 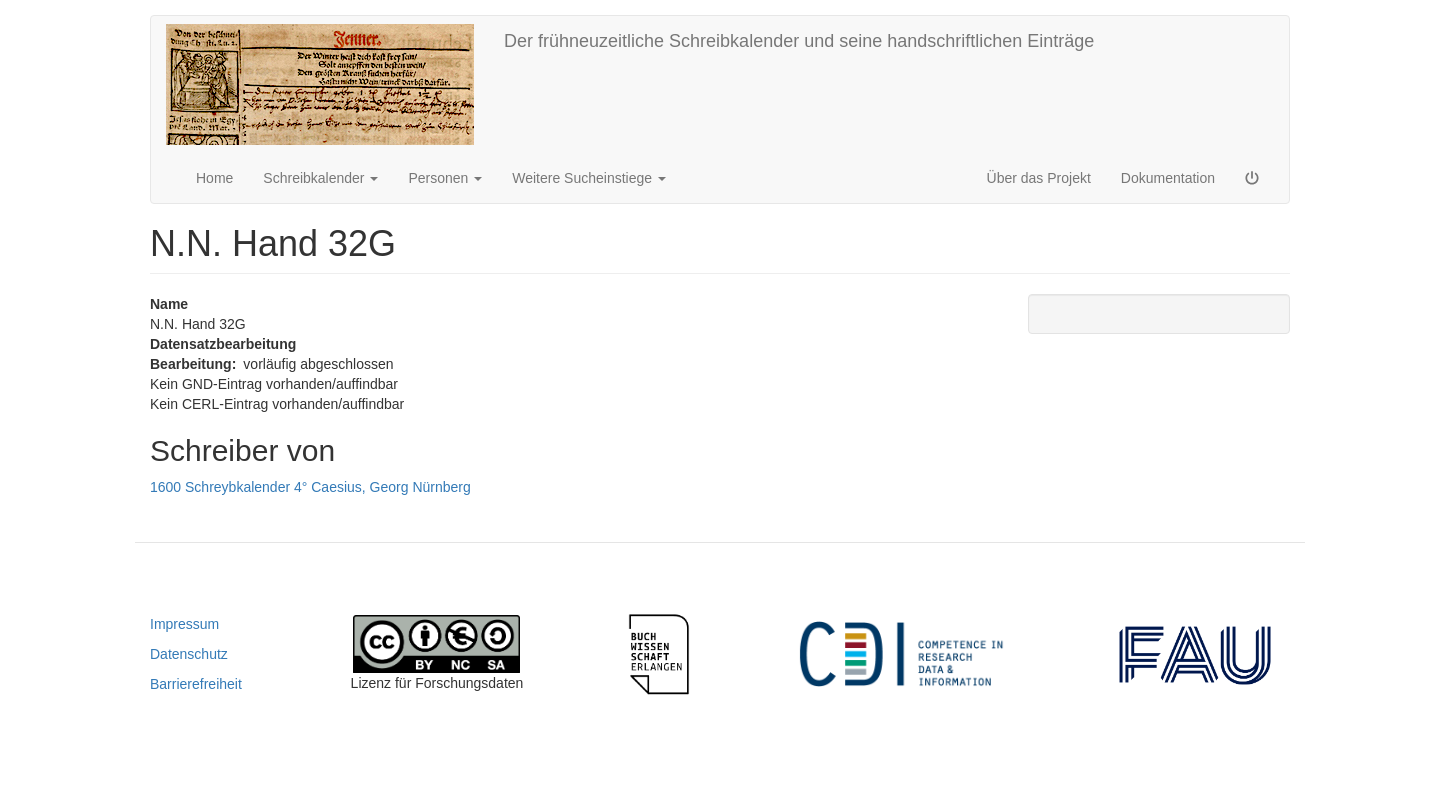 I want to click on Der frühneuzeitliche Schreibkalender und seine handschriftlichen Einträge, so click(x=799, y=41).